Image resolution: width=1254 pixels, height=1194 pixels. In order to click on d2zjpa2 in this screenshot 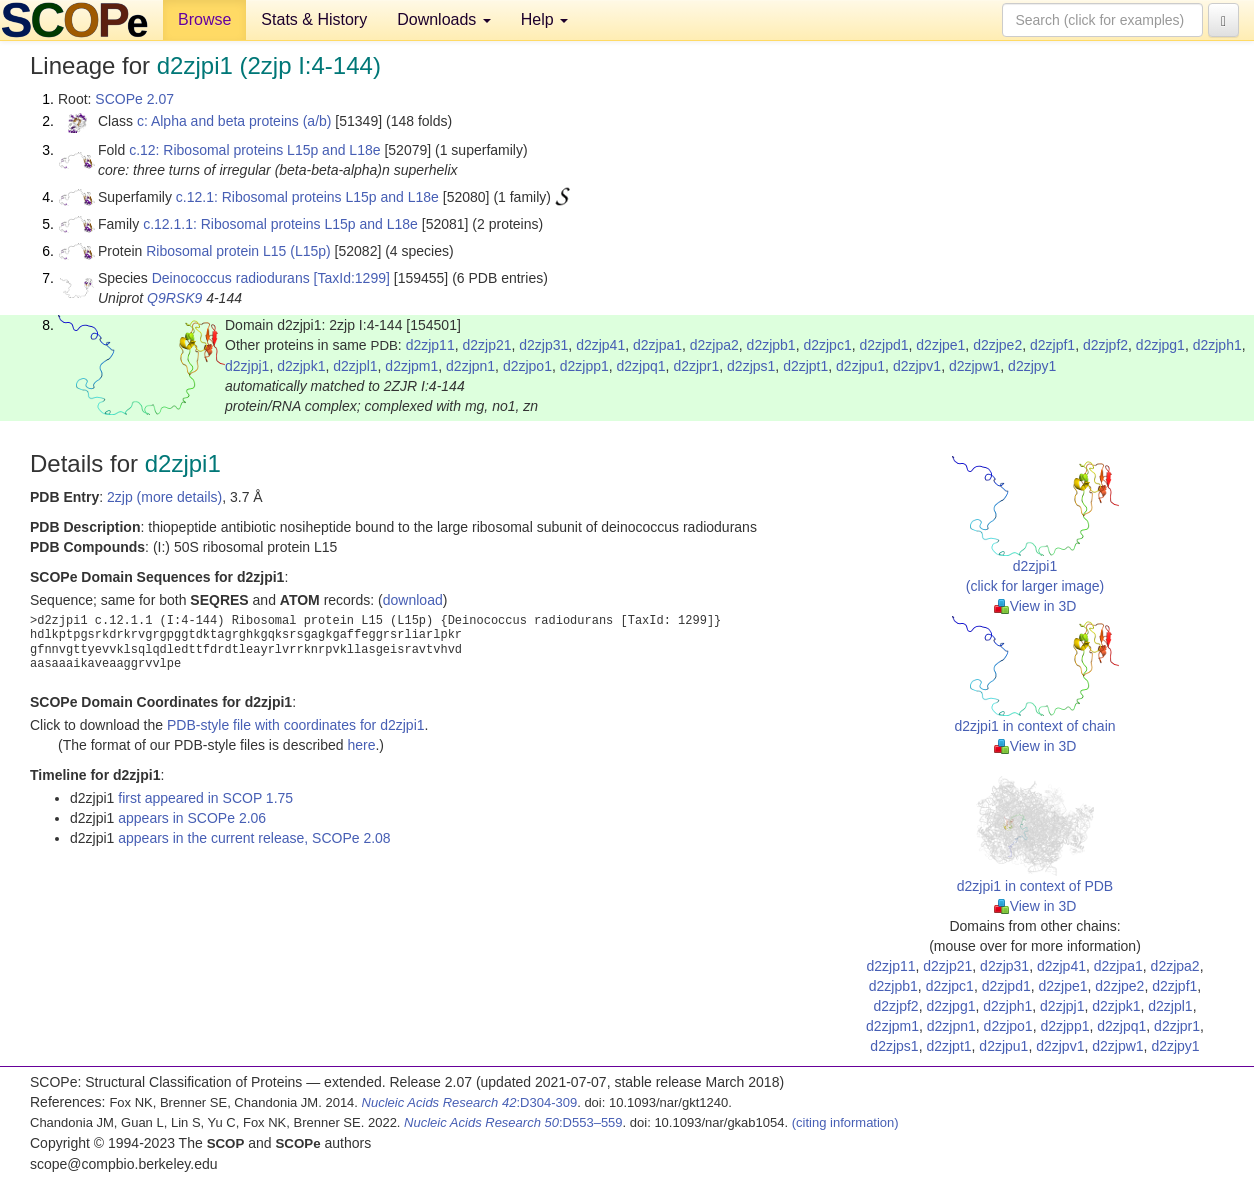, I will do `click(714, 345)`.